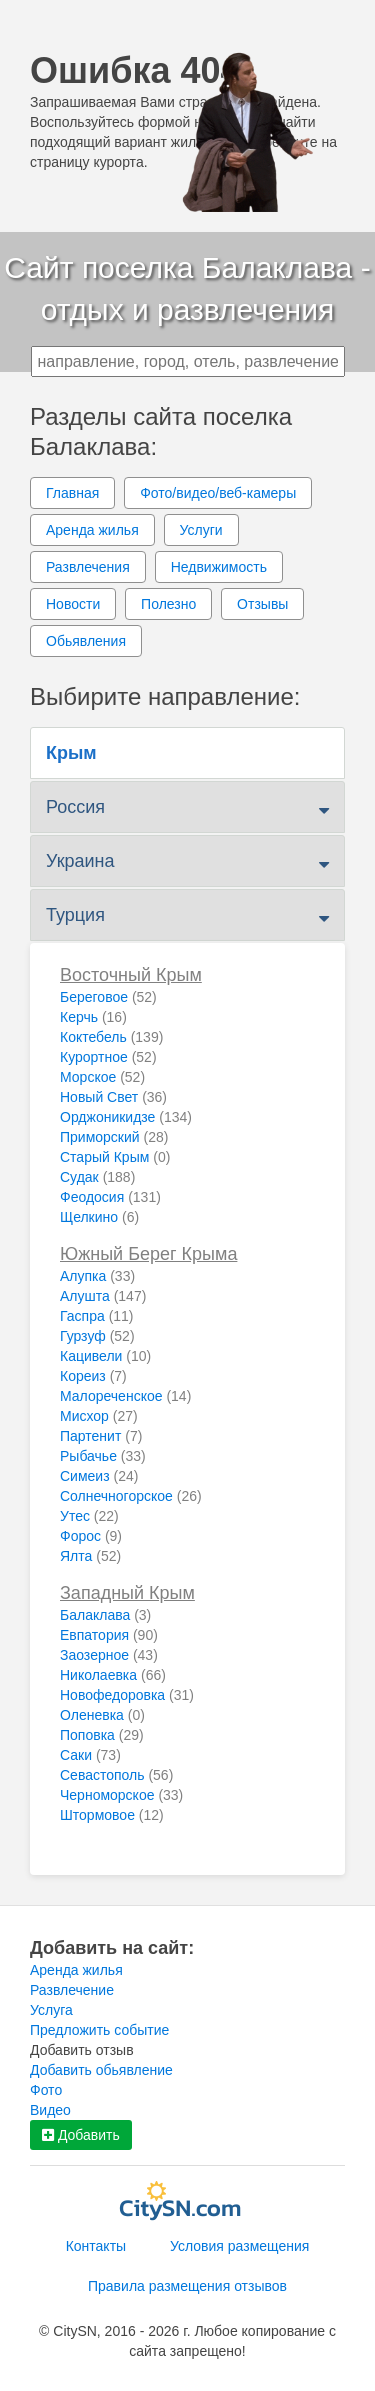  Describe the element at coordinates (116, 1775) in the screenshot. I see `Севастополь` at that location.